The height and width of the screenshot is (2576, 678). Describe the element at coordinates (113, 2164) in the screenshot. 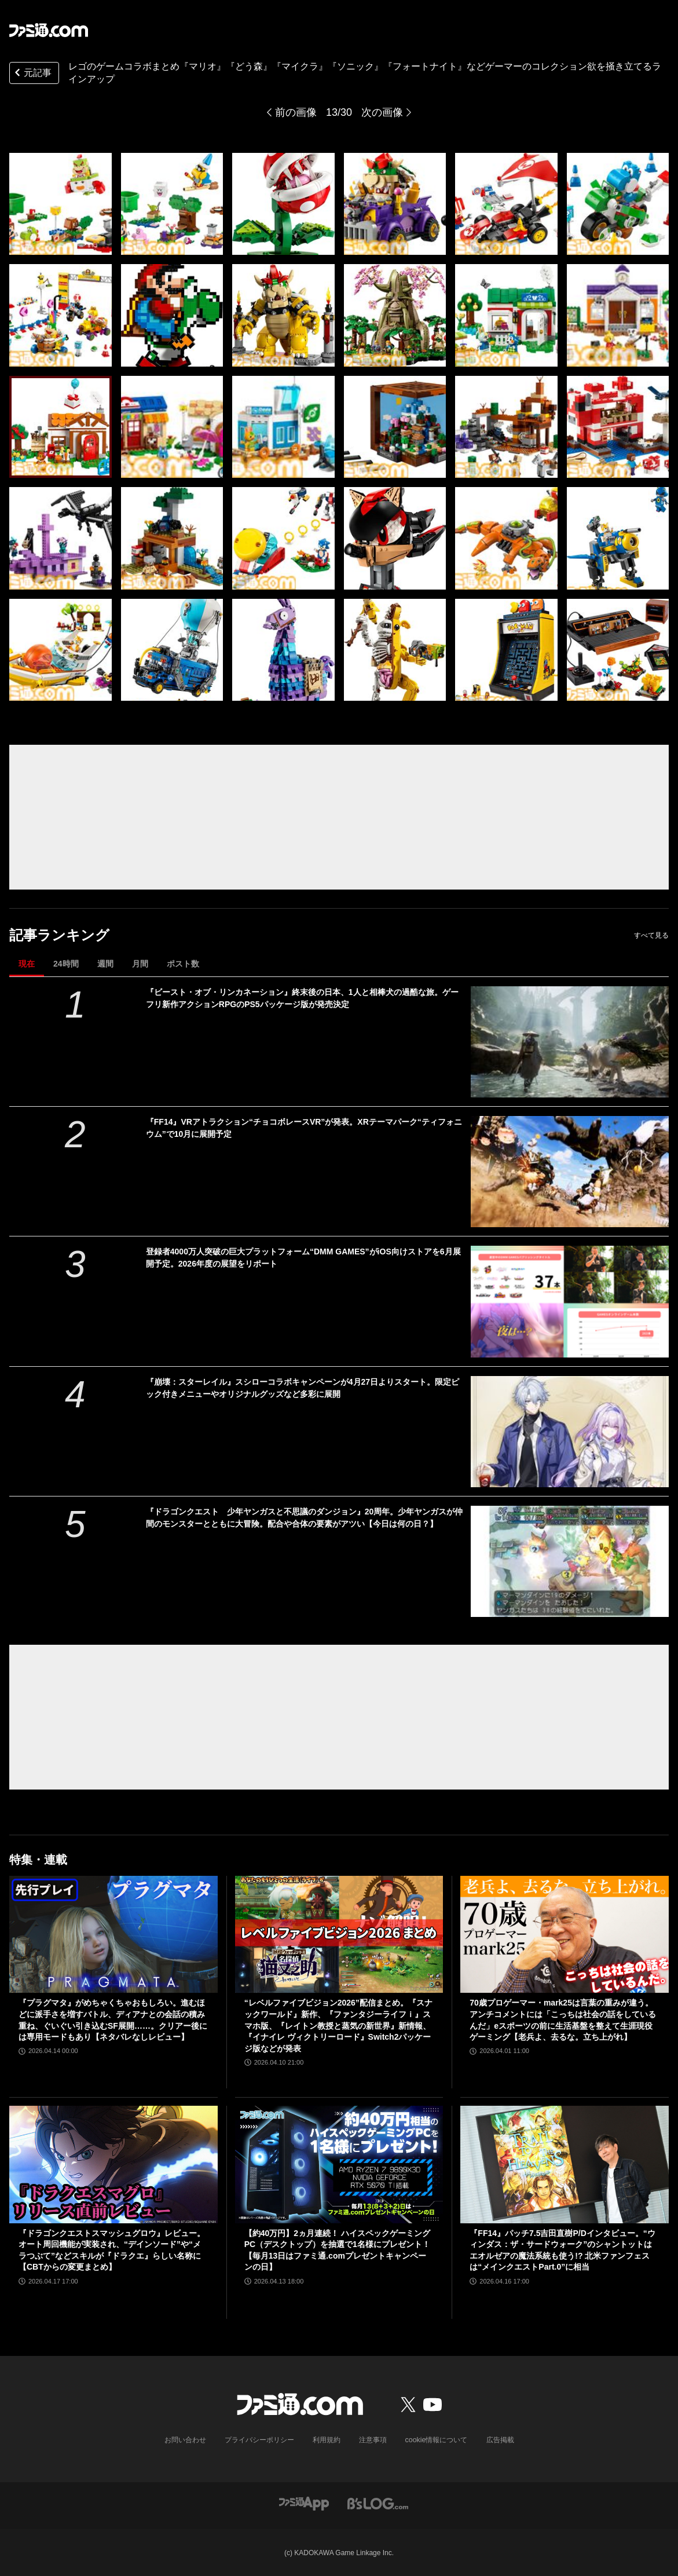

I see `[『ドラゴンクエストスマッシュグロウ』レビュー。オート周回機能が実装され、“デインソード”や“メラつぶて”などスキルが『ドラクエ』らしい名称に【CBTからの変更まとめ】]` at that location.